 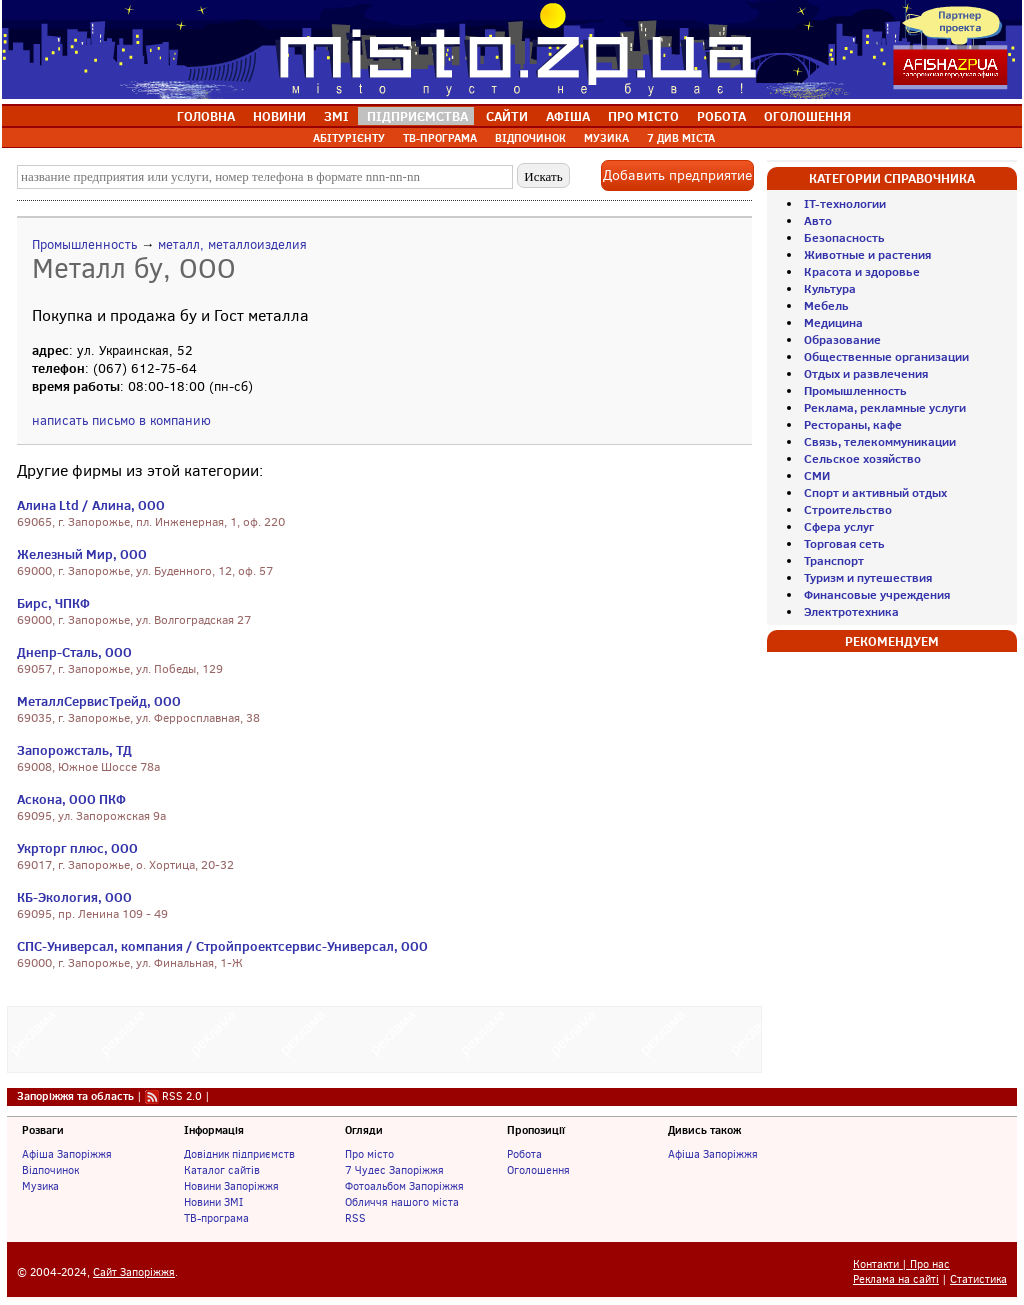 I want to click on НОВИНИ, so click(x=279, y=116).